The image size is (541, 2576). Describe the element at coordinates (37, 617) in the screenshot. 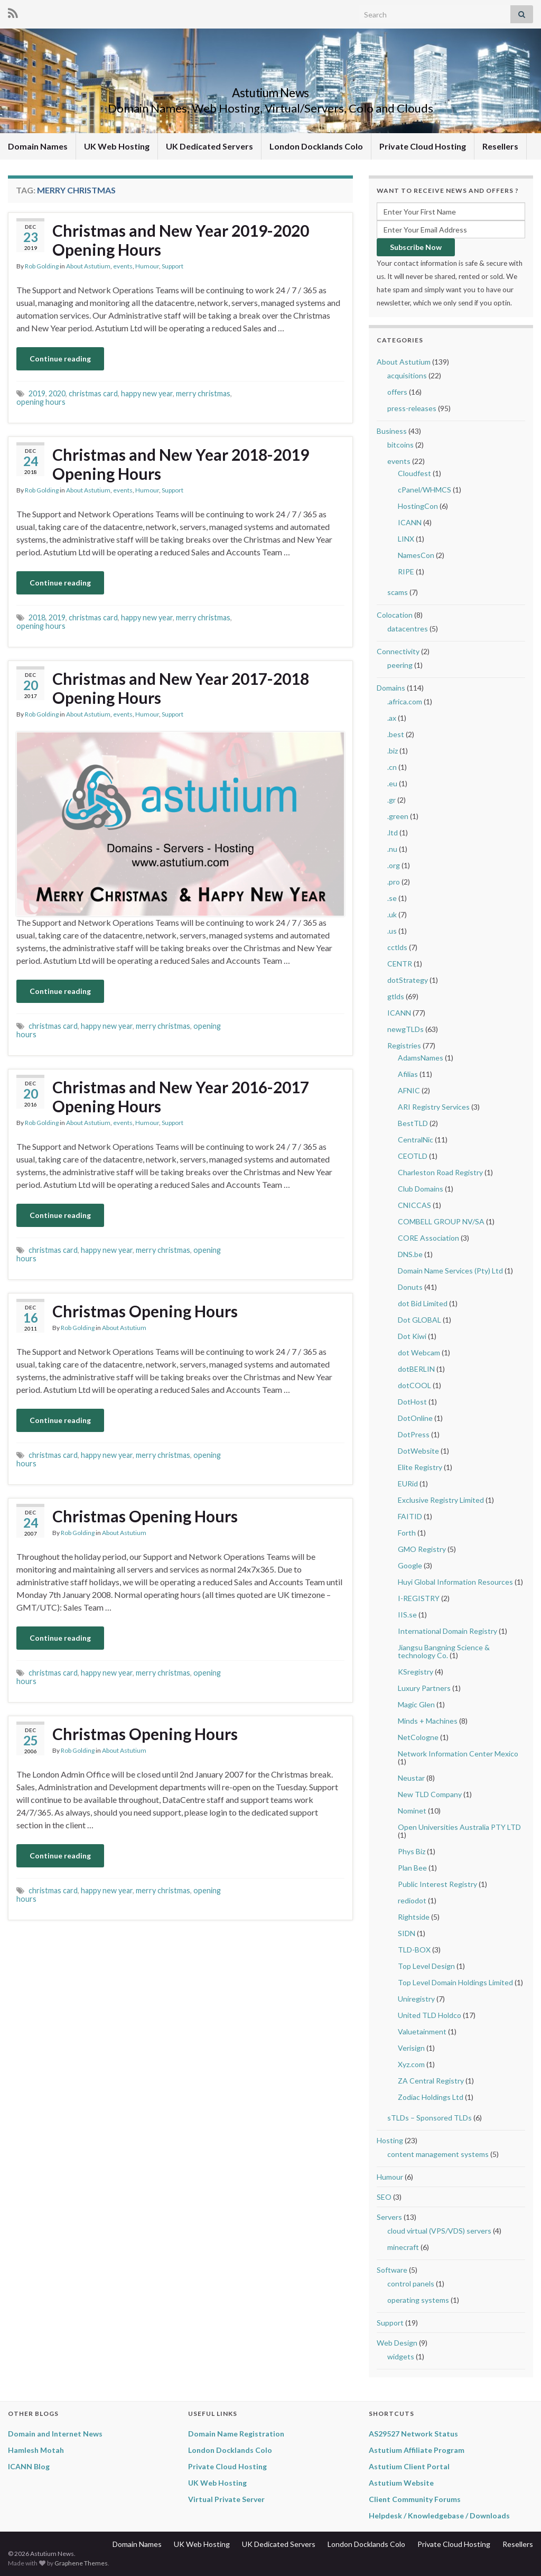

I see `2018` at that location.